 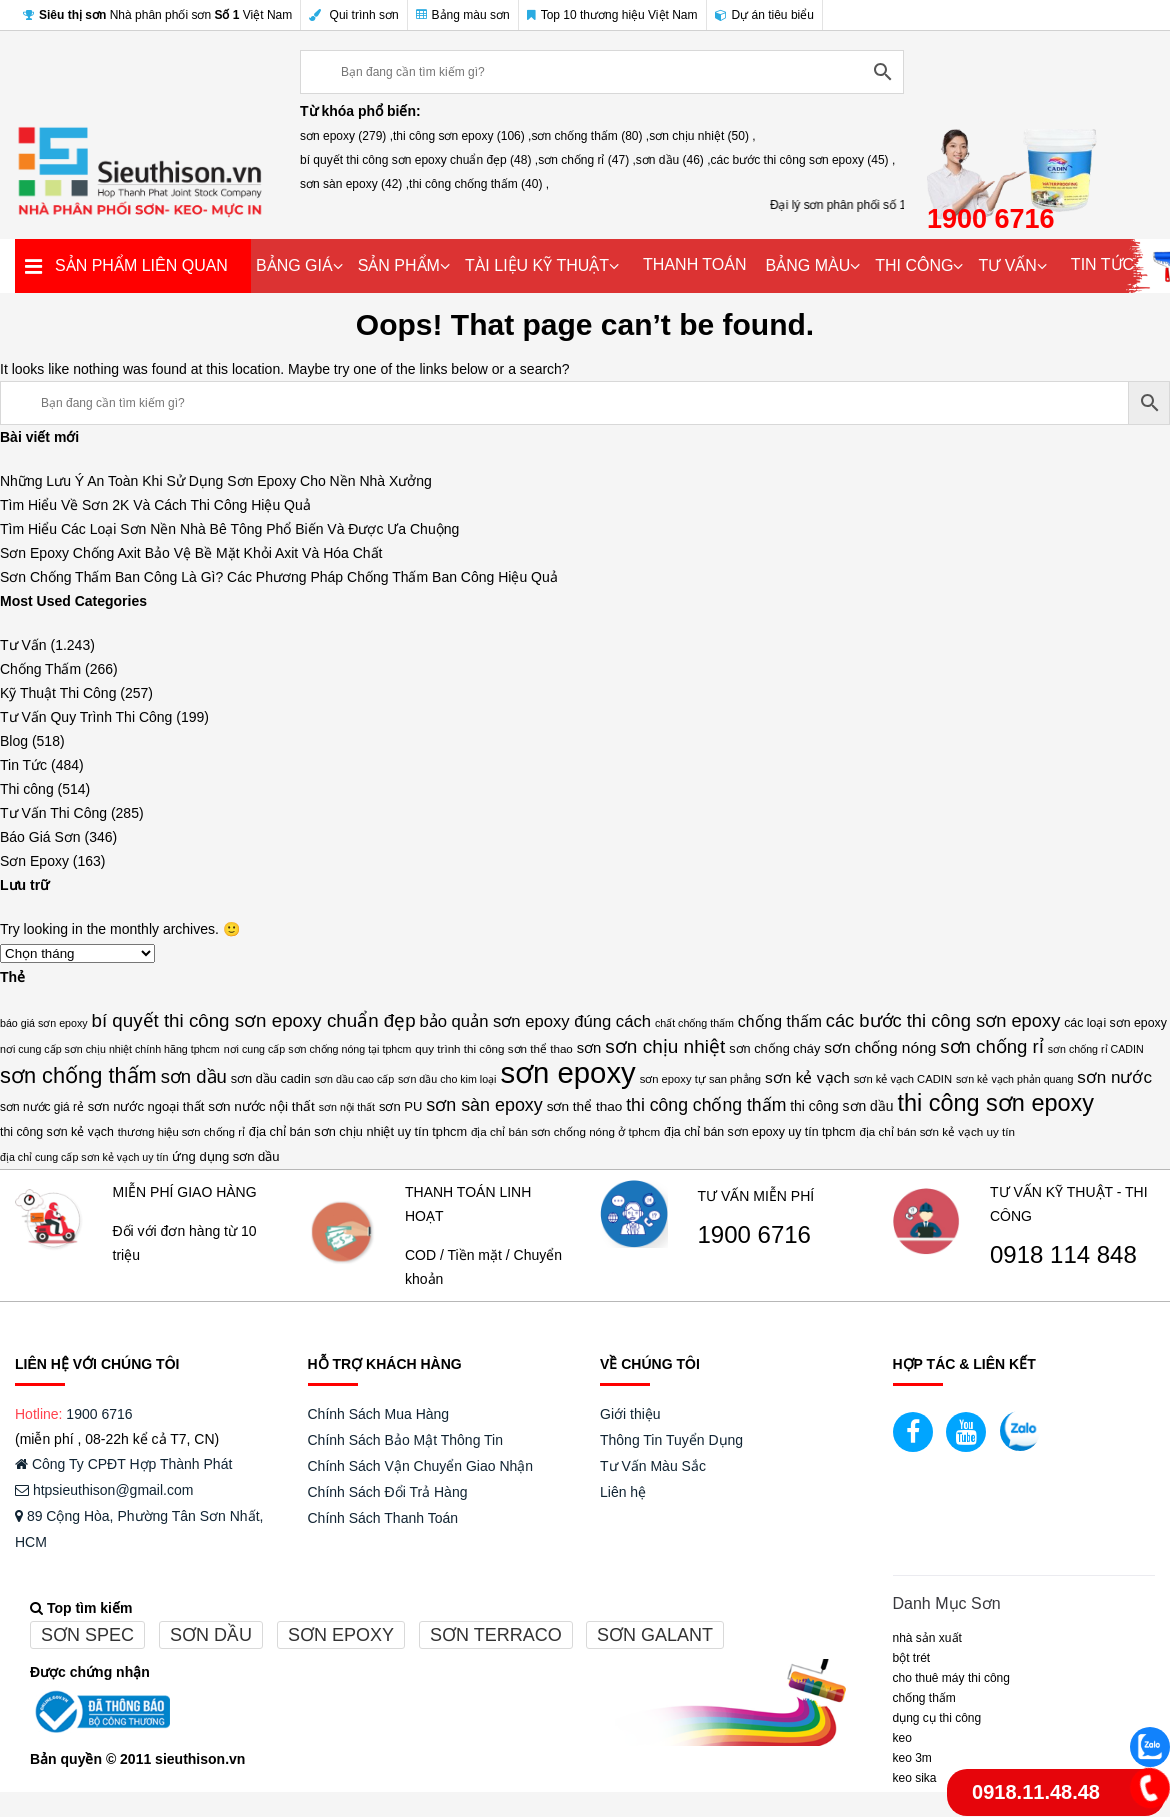 I want to click on địa chỉ bán sơn kẻ vạch uy tín [địa chỉ bán sơn kẻ vạch uy tín (14 mục)], so click(x=937, y=1131).